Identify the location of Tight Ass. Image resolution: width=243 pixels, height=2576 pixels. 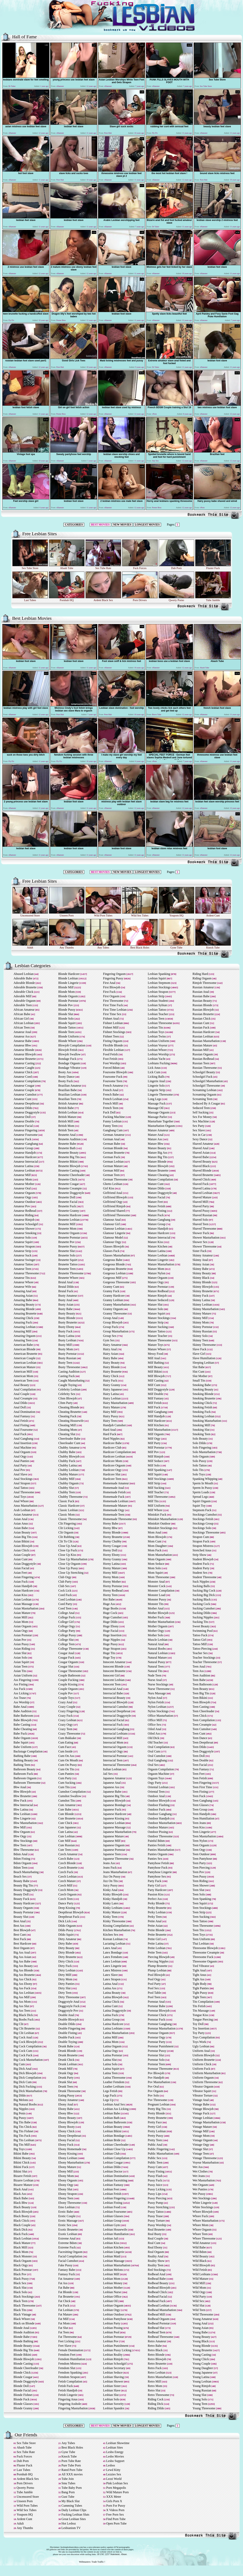
(198, 1979).